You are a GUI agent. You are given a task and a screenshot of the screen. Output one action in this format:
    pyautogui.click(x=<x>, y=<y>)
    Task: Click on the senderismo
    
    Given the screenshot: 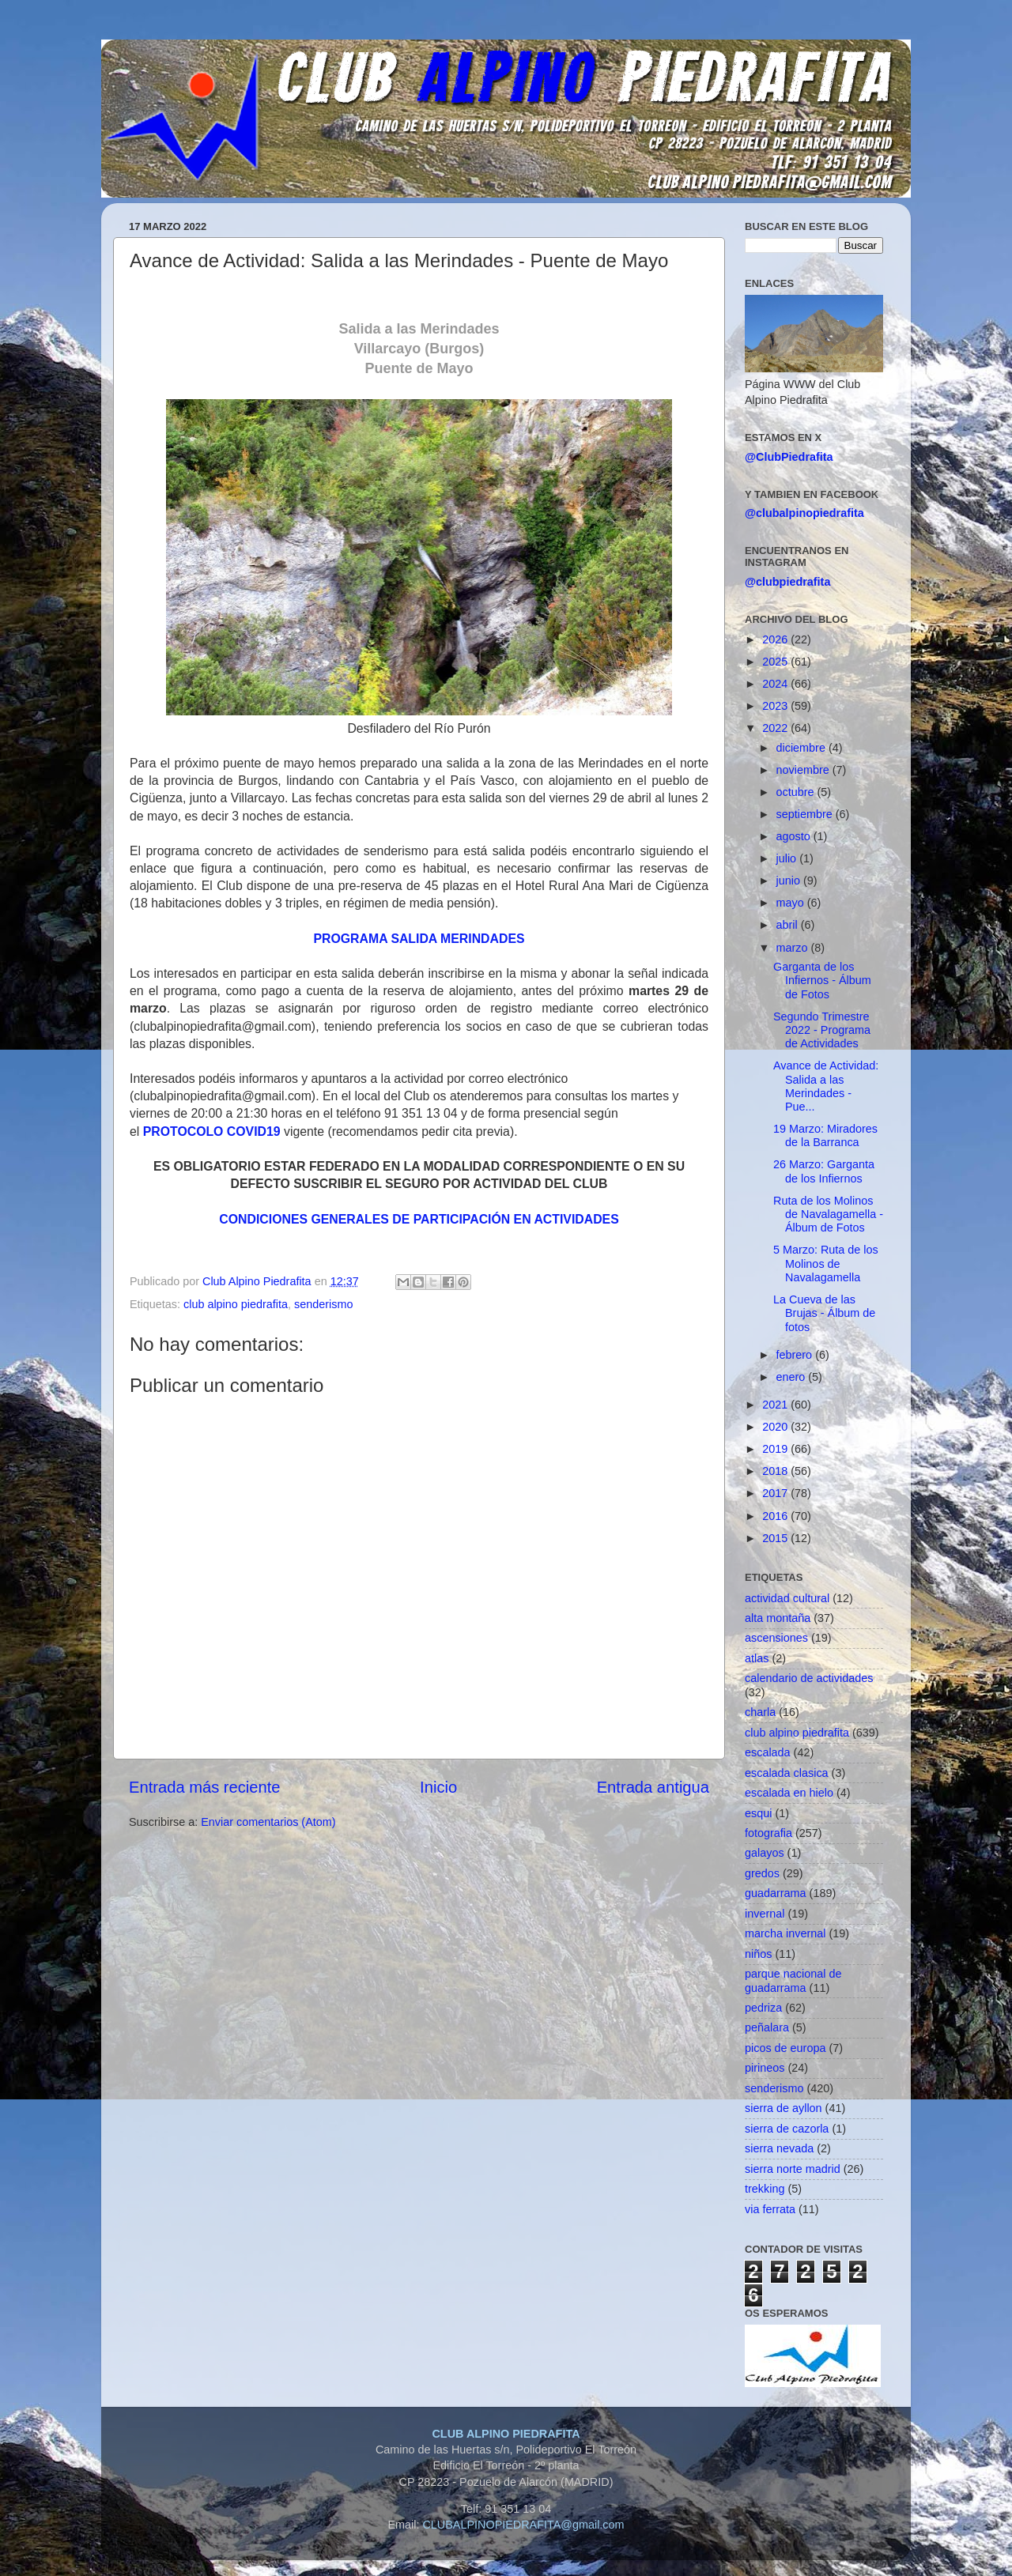 What is the action you would take?
    pyautogui.click(x=323, y=1304)
    